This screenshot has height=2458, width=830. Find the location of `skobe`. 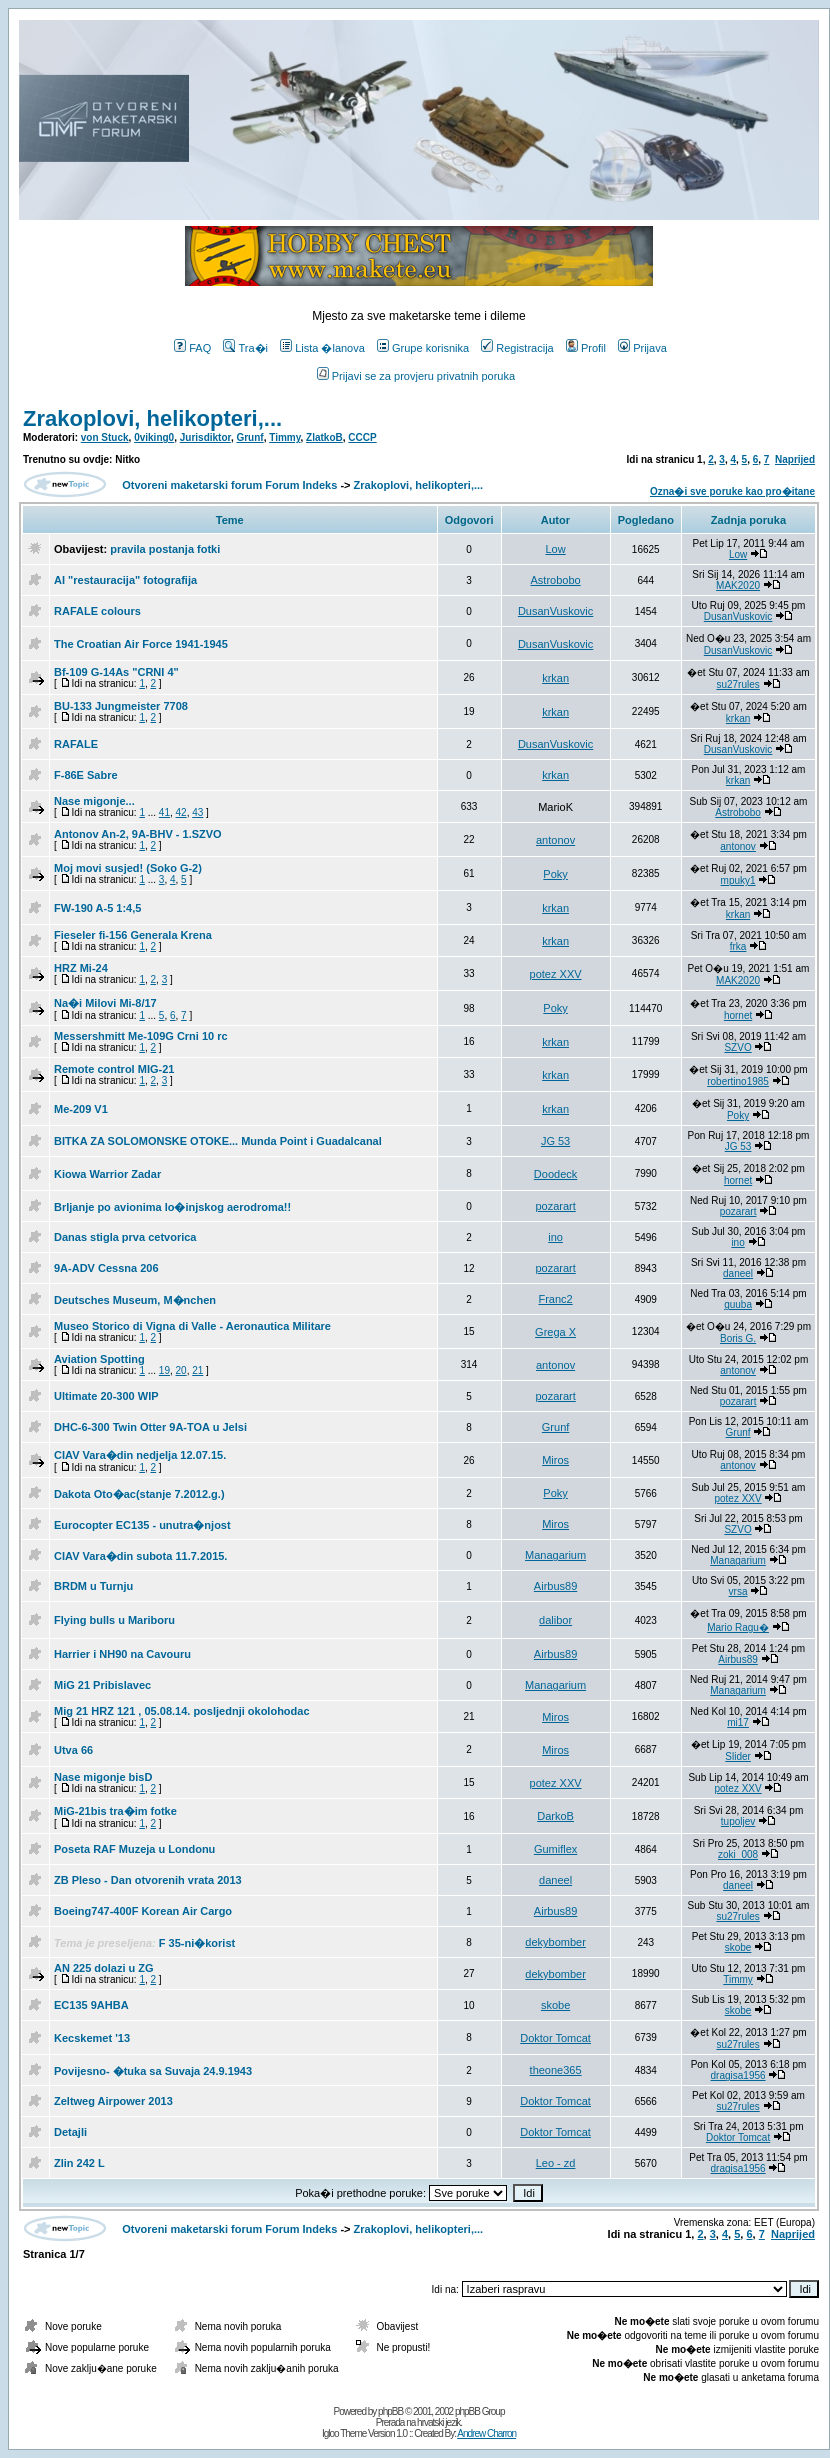

skobe is located at coordinates (738, 1947).